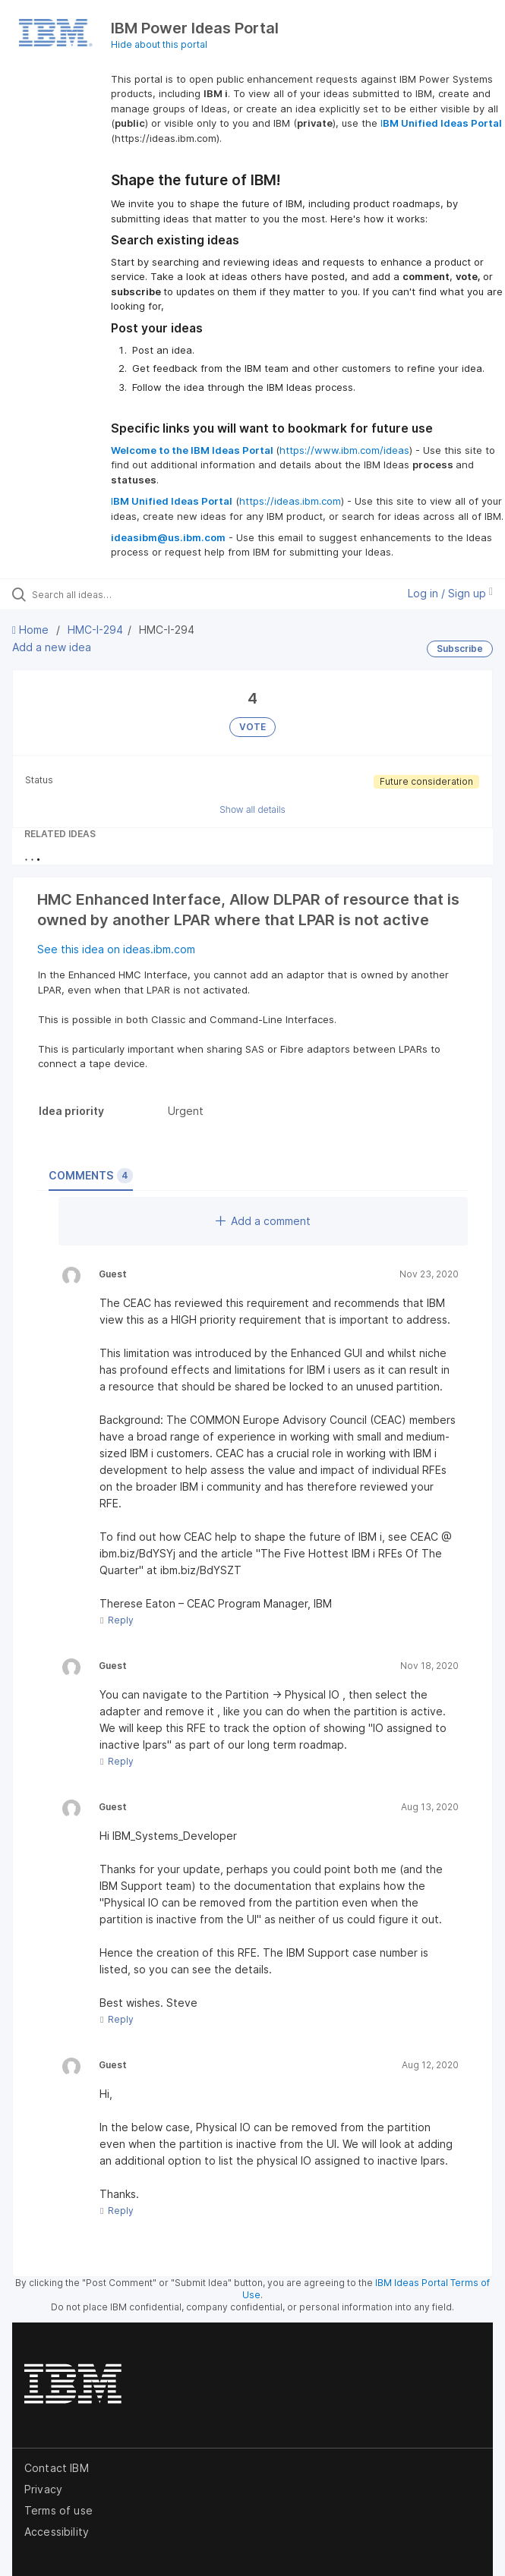  Describe the element at coordinates (252, 809) in the screenshot. I see `Show all details` at that location.